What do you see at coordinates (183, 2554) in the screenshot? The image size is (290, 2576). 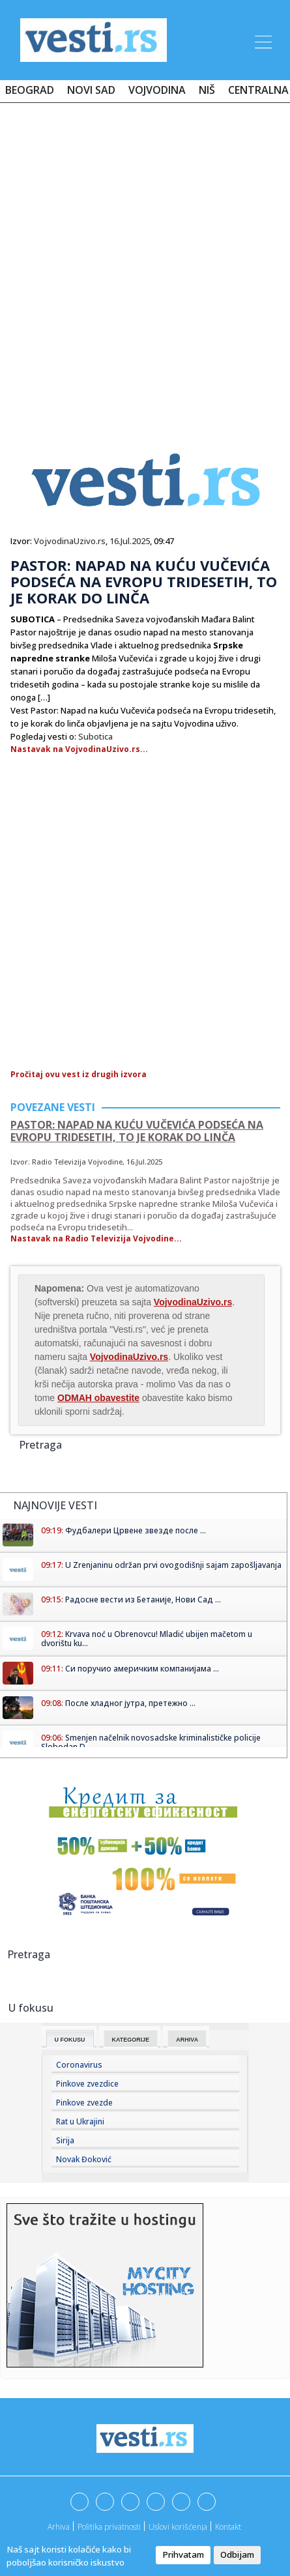 I see `Prihvatam` at bounding box center [183, 2554].